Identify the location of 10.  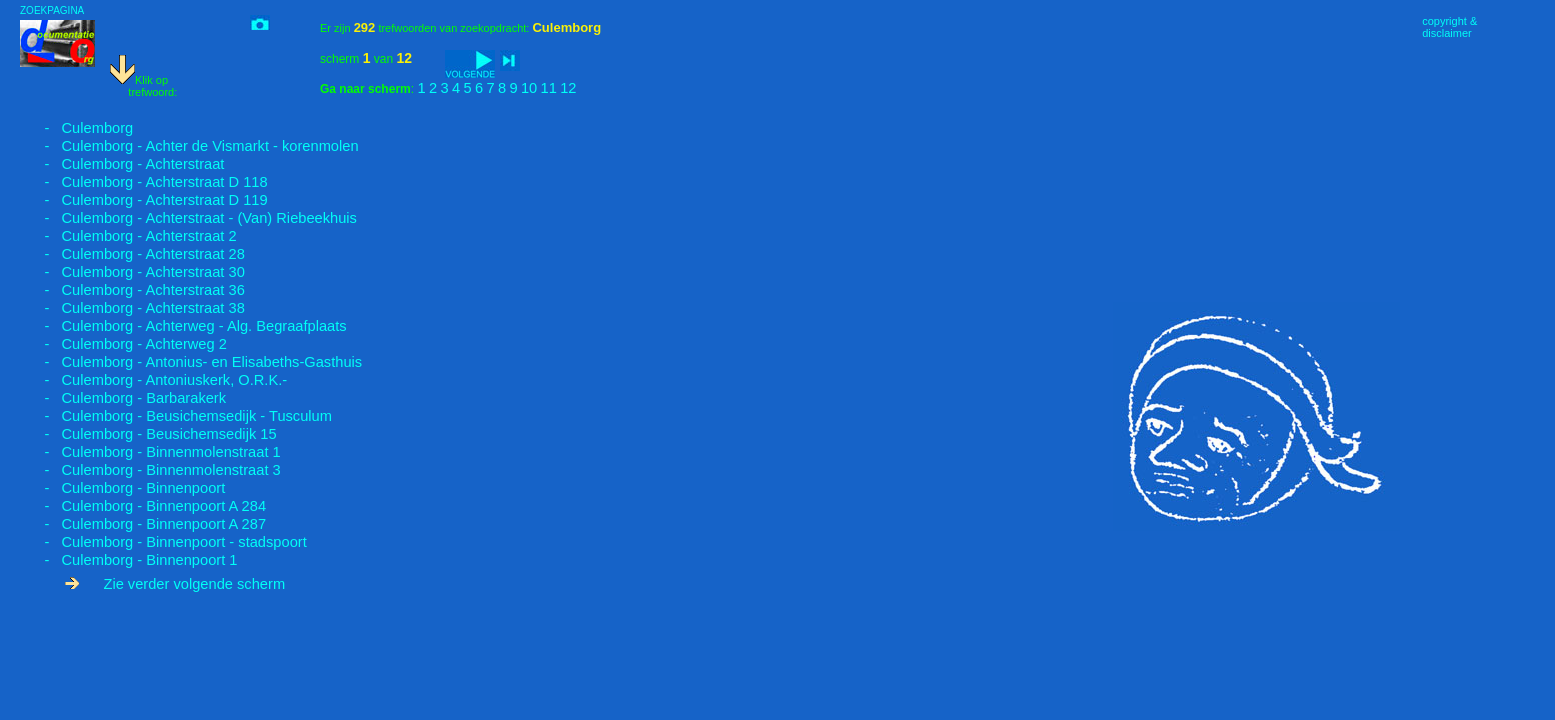
(529, 88).